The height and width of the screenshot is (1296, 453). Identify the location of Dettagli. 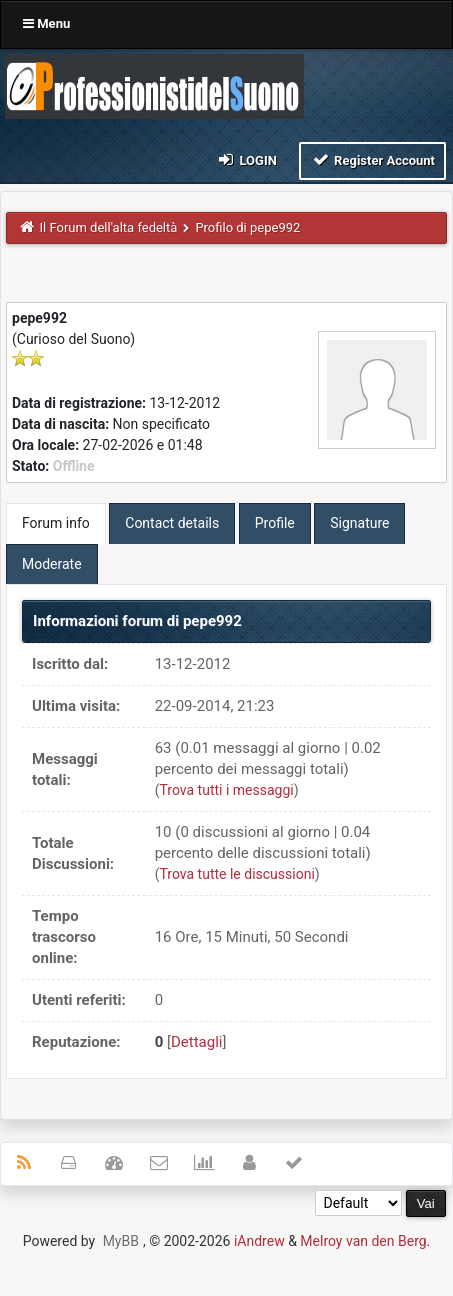
(197, 1042).